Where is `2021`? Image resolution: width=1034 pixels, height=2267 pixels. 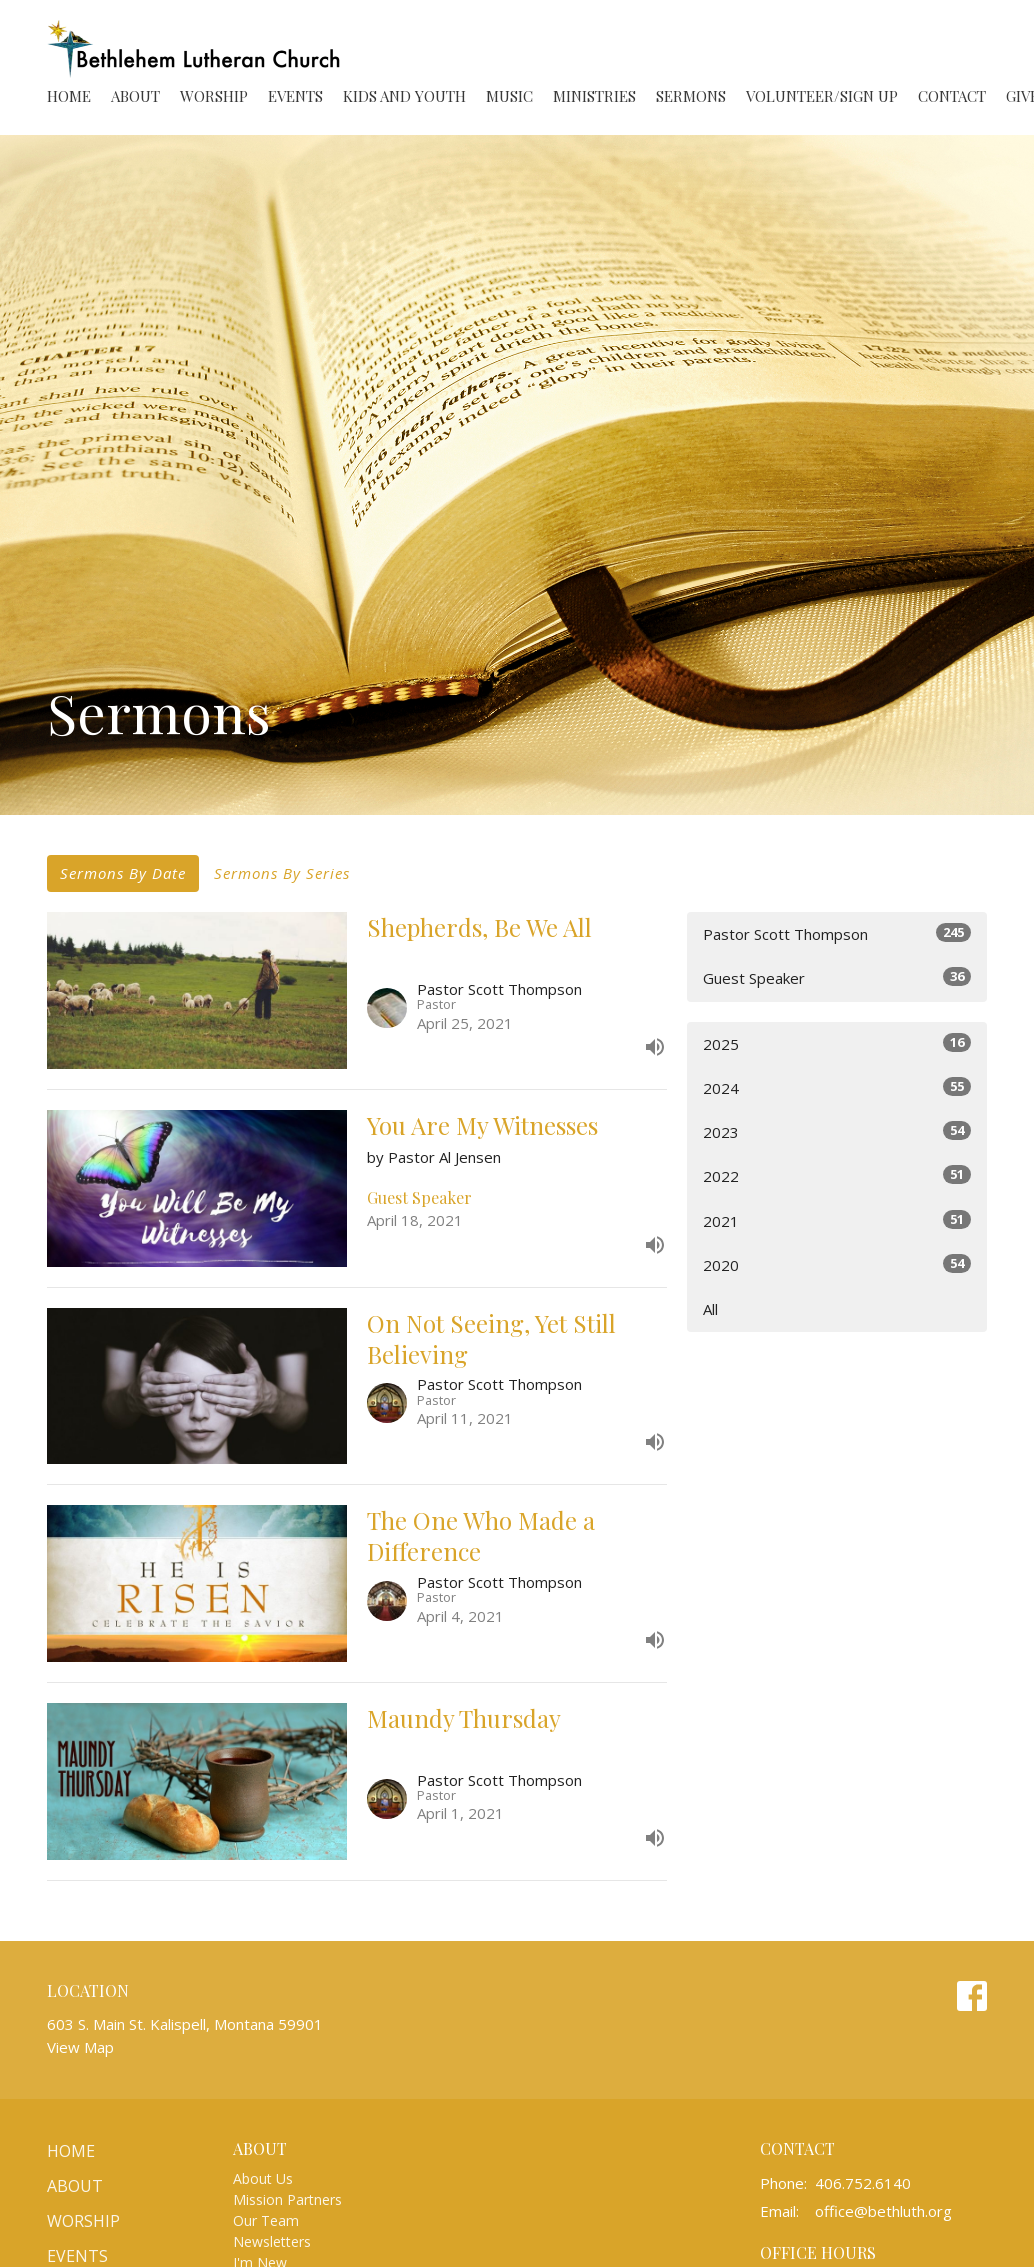 2021 is located at coordinates (837, 1220).